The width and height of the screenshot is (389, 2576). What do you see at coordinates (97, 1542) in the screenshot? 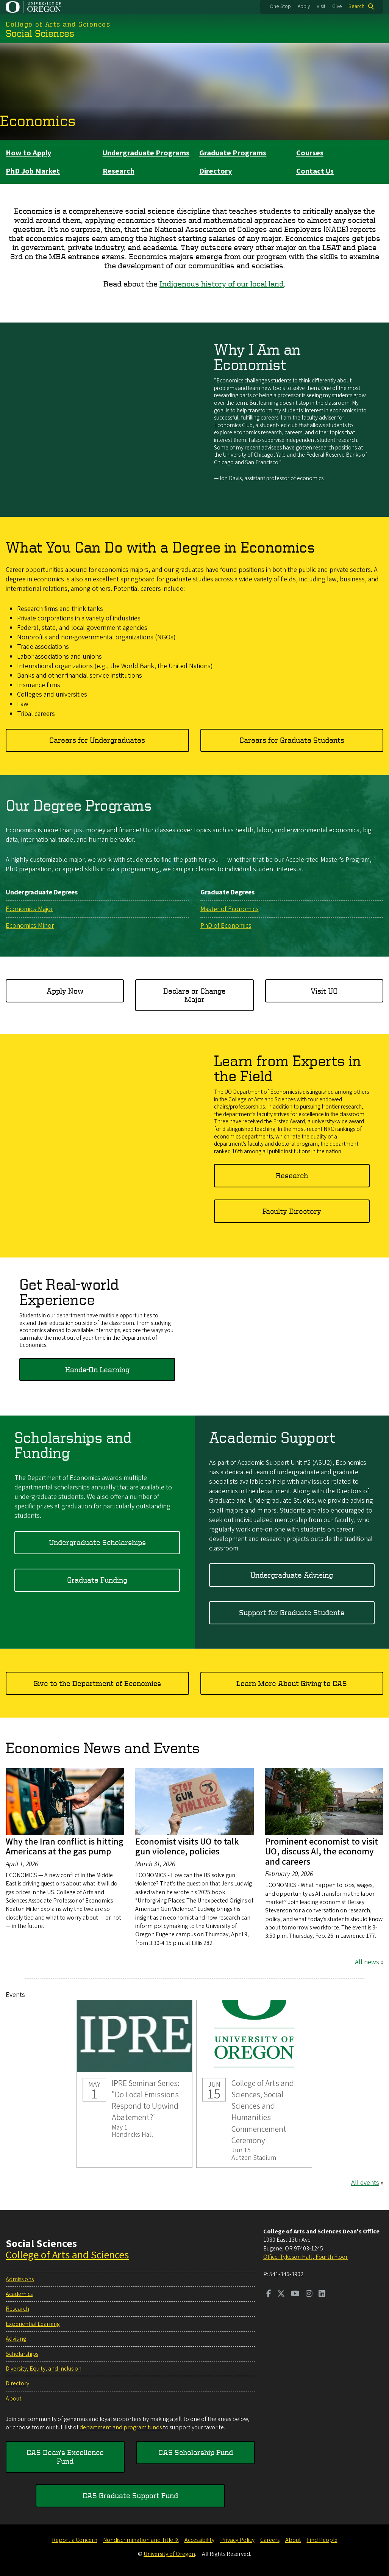
I see `Undergraduate Scholarships` at bounding box center [97, 1542].